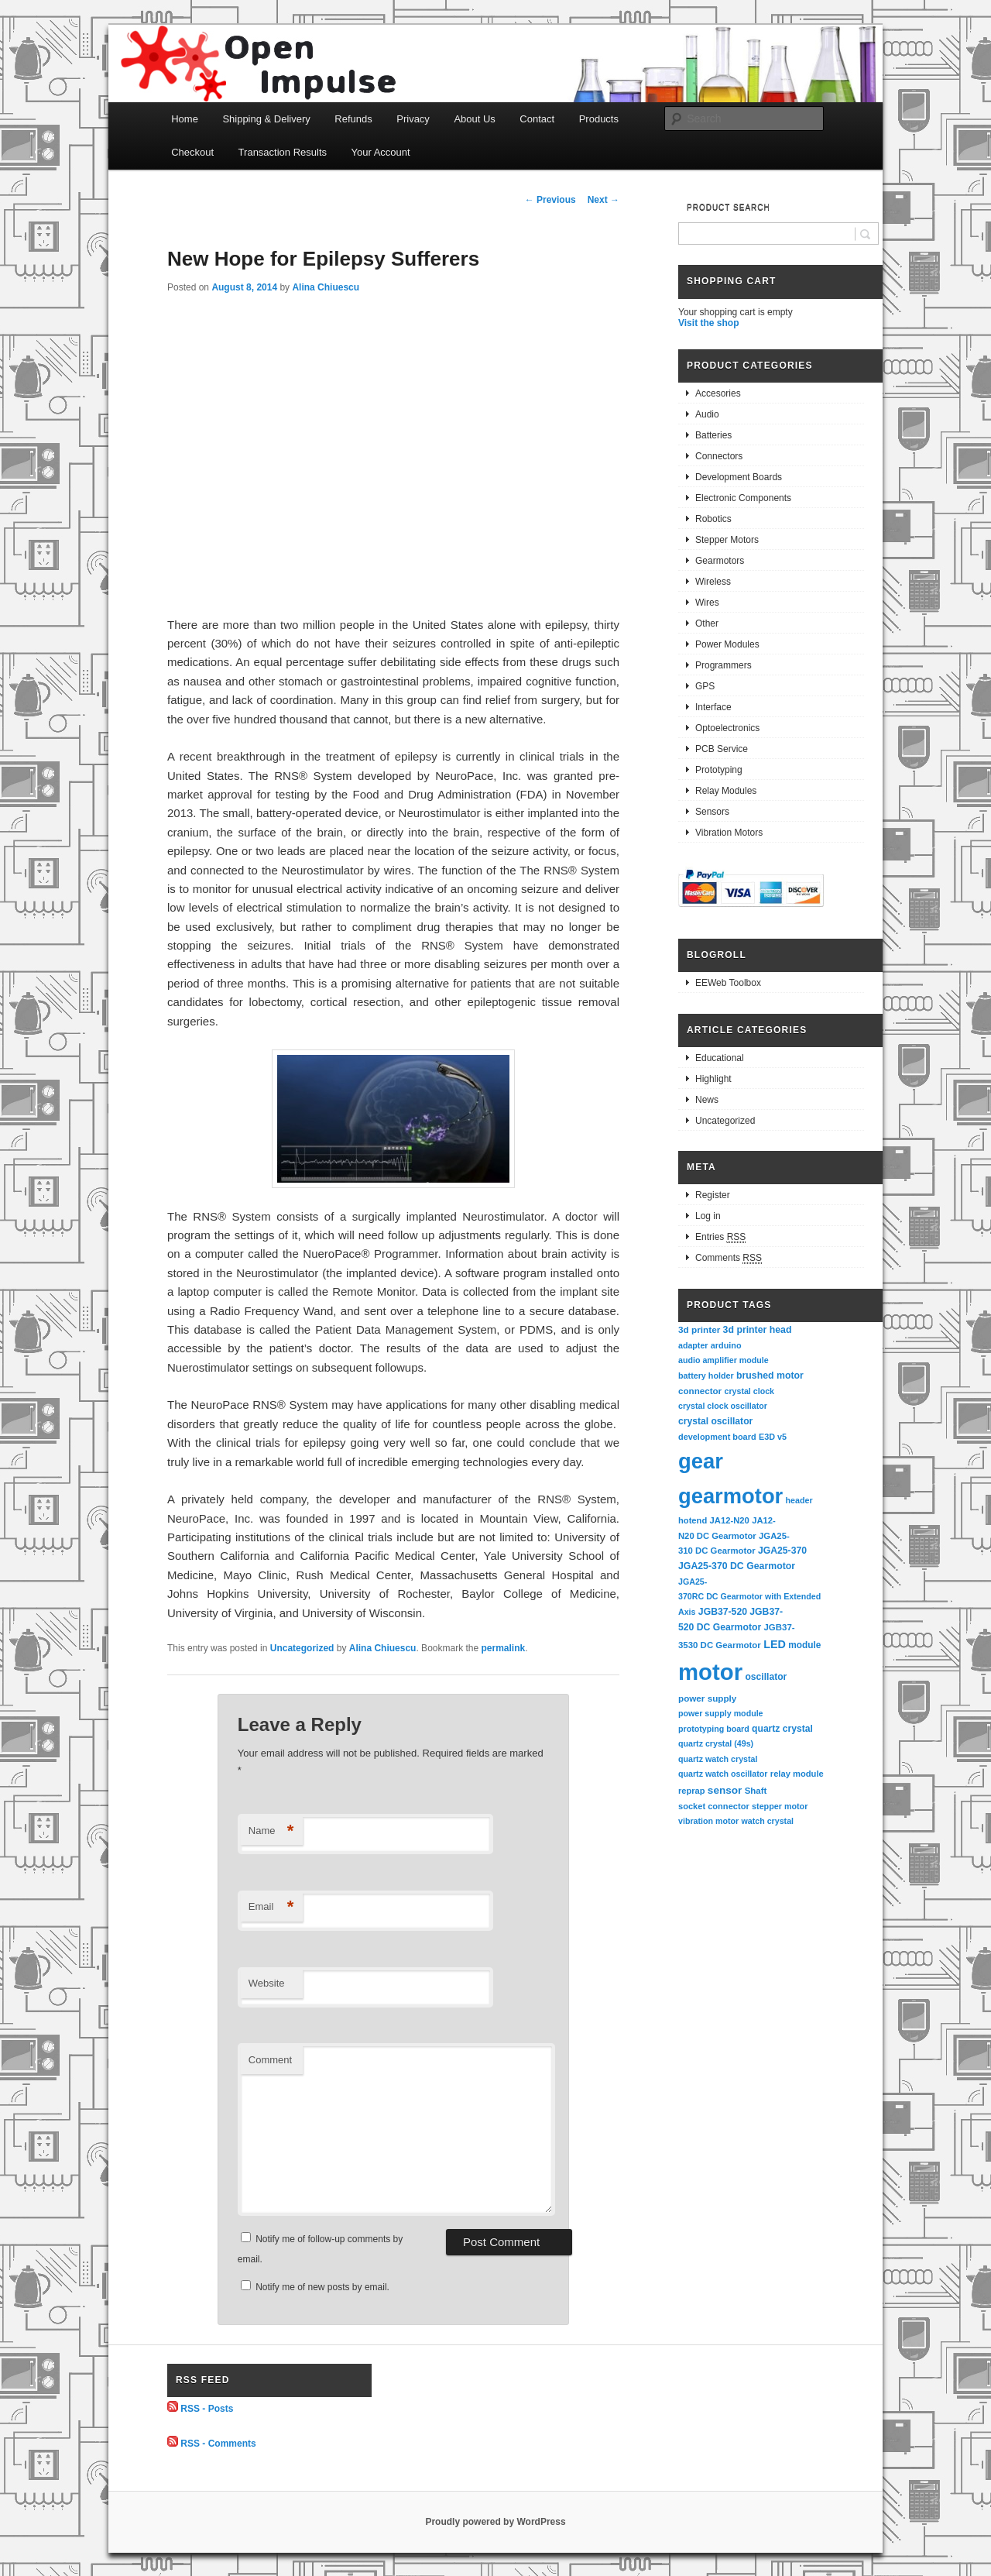  What do you see at coordinates (782, 1550) in the screenshot?
I see `JGA25-370` at bounding box center [782, 1550].